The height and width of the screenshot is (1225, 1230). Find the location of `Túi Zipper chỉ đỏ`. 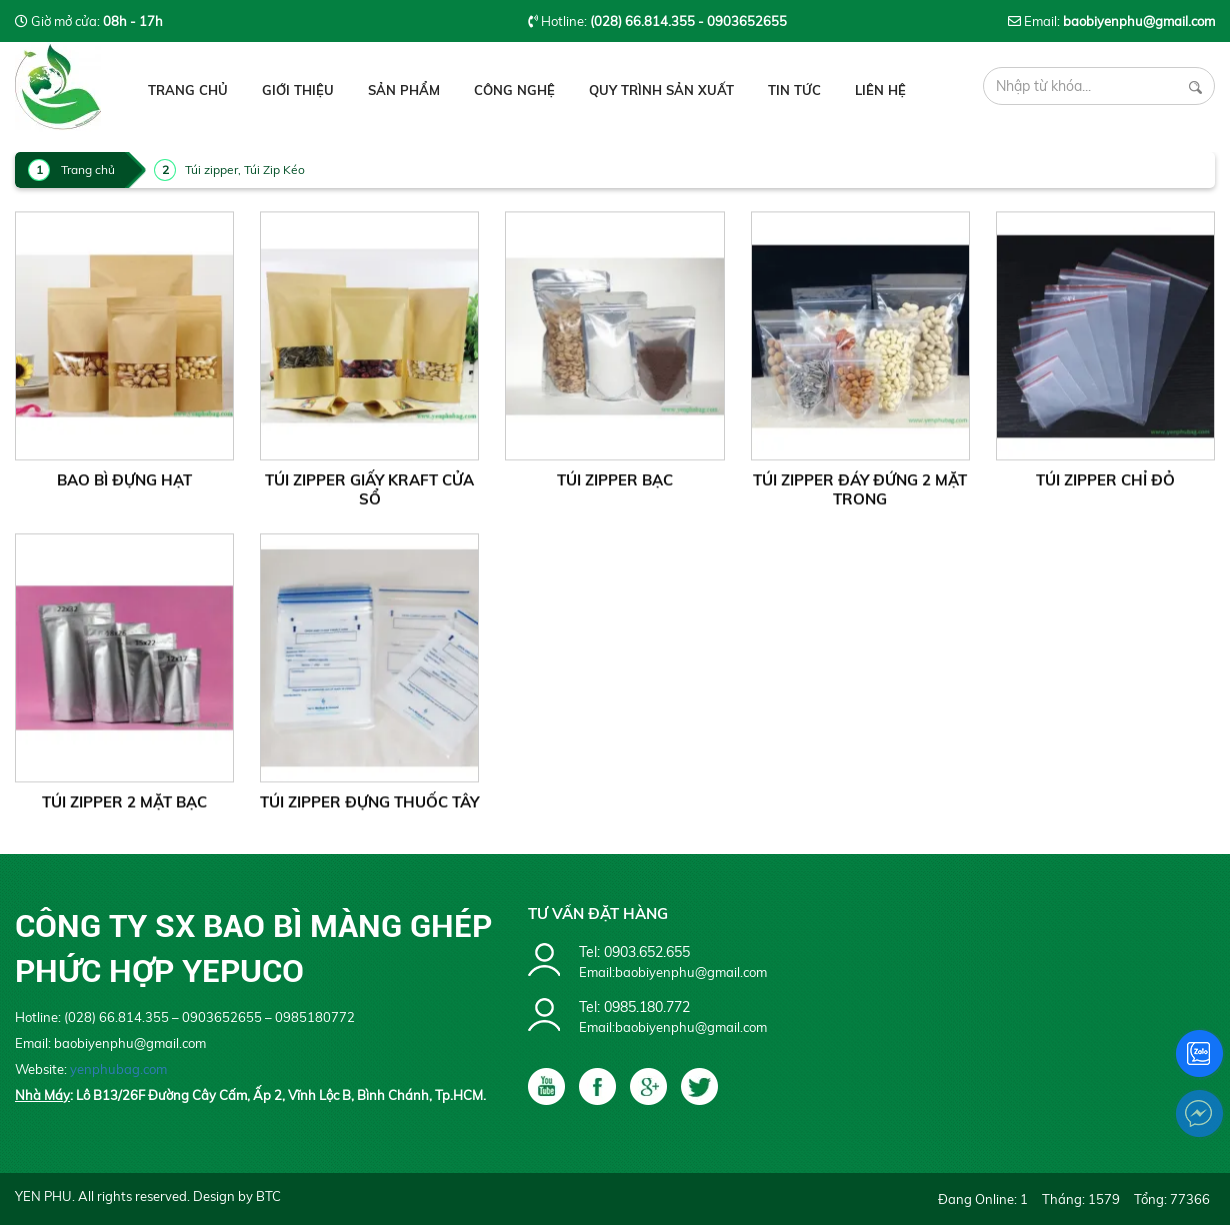

Túi Zipper chỉ đỏ is located at coordinates (1105, 487).